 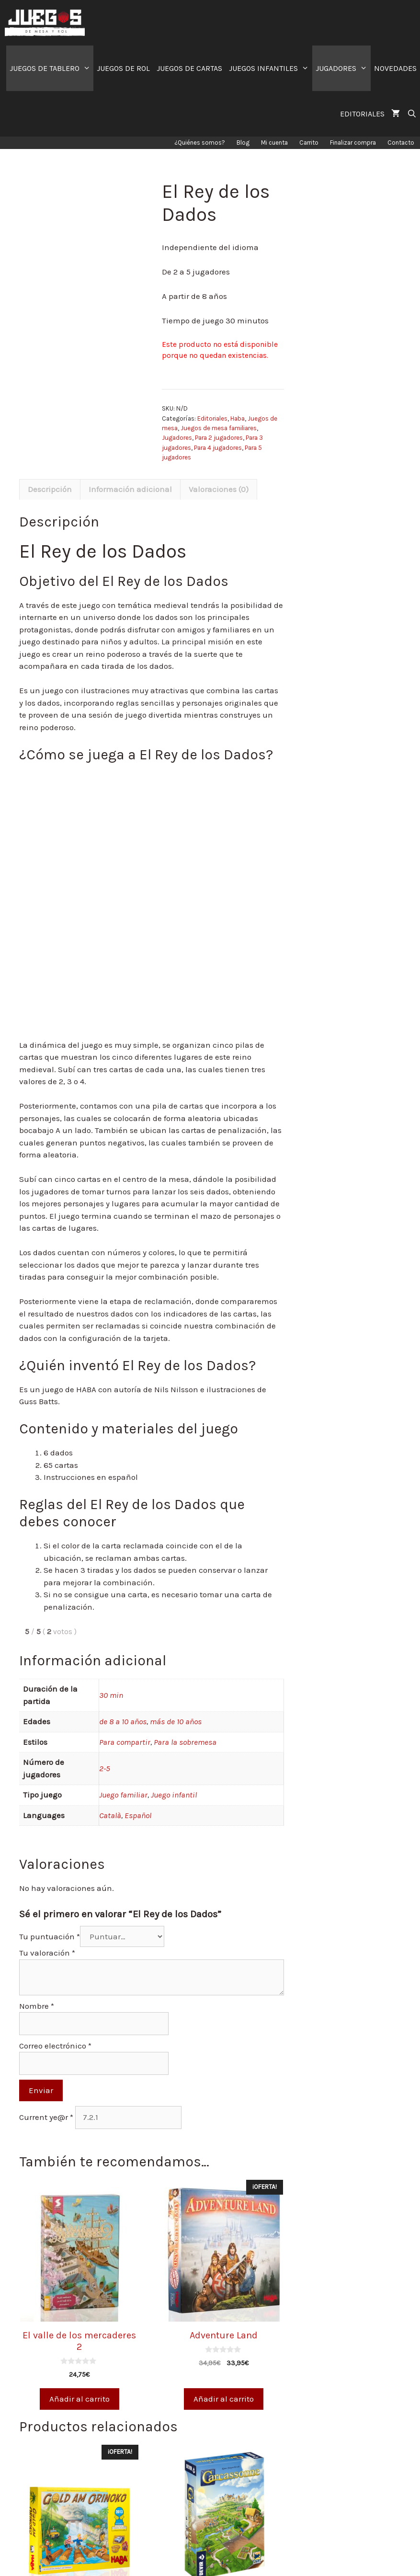 What do you see at coordinates (400, 142) in the screenshot?
I see `Contacto` at bounding box center [400, 142].